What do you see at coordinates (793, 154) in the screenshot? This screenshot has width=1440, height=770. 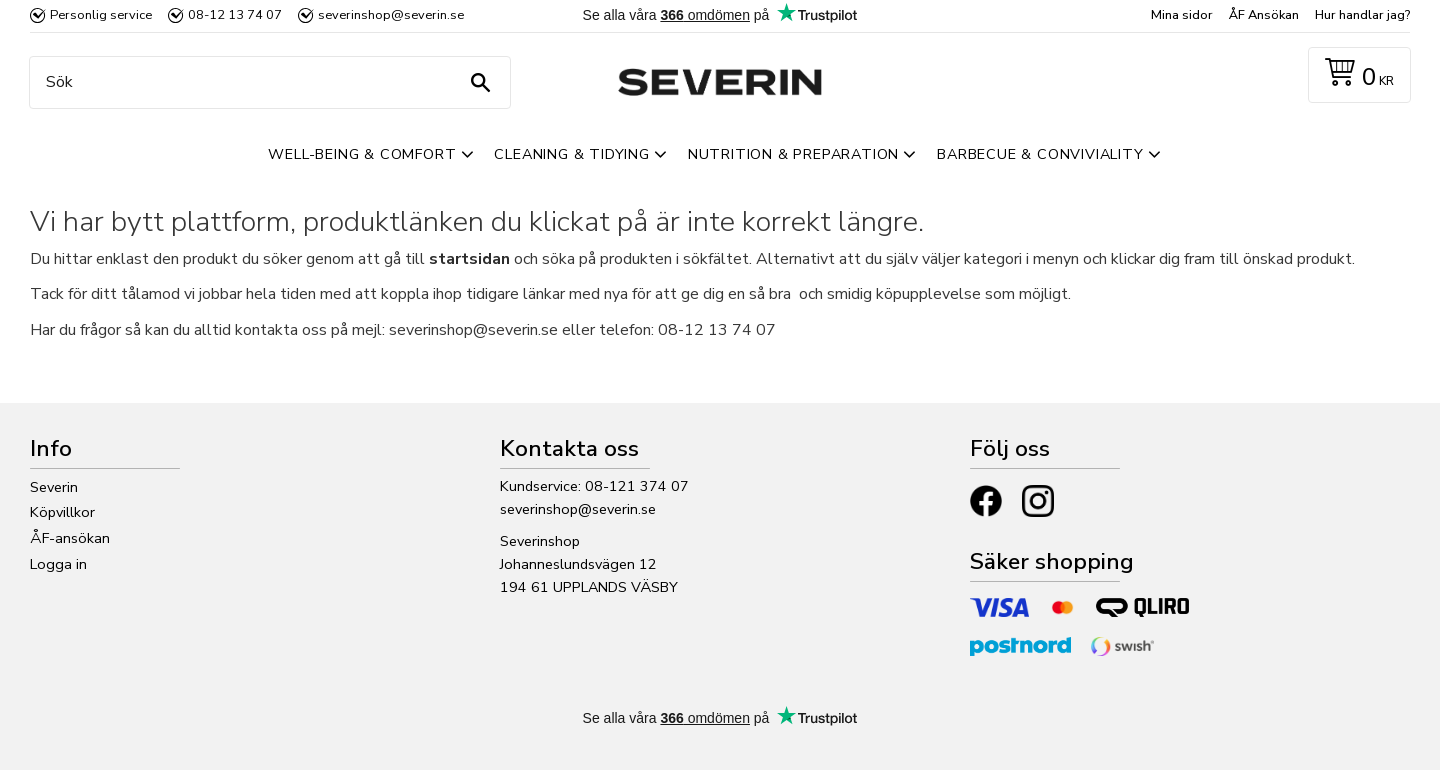 I see `Nutrition & Preparation [menuitem]` at bounding box center [793, 154].